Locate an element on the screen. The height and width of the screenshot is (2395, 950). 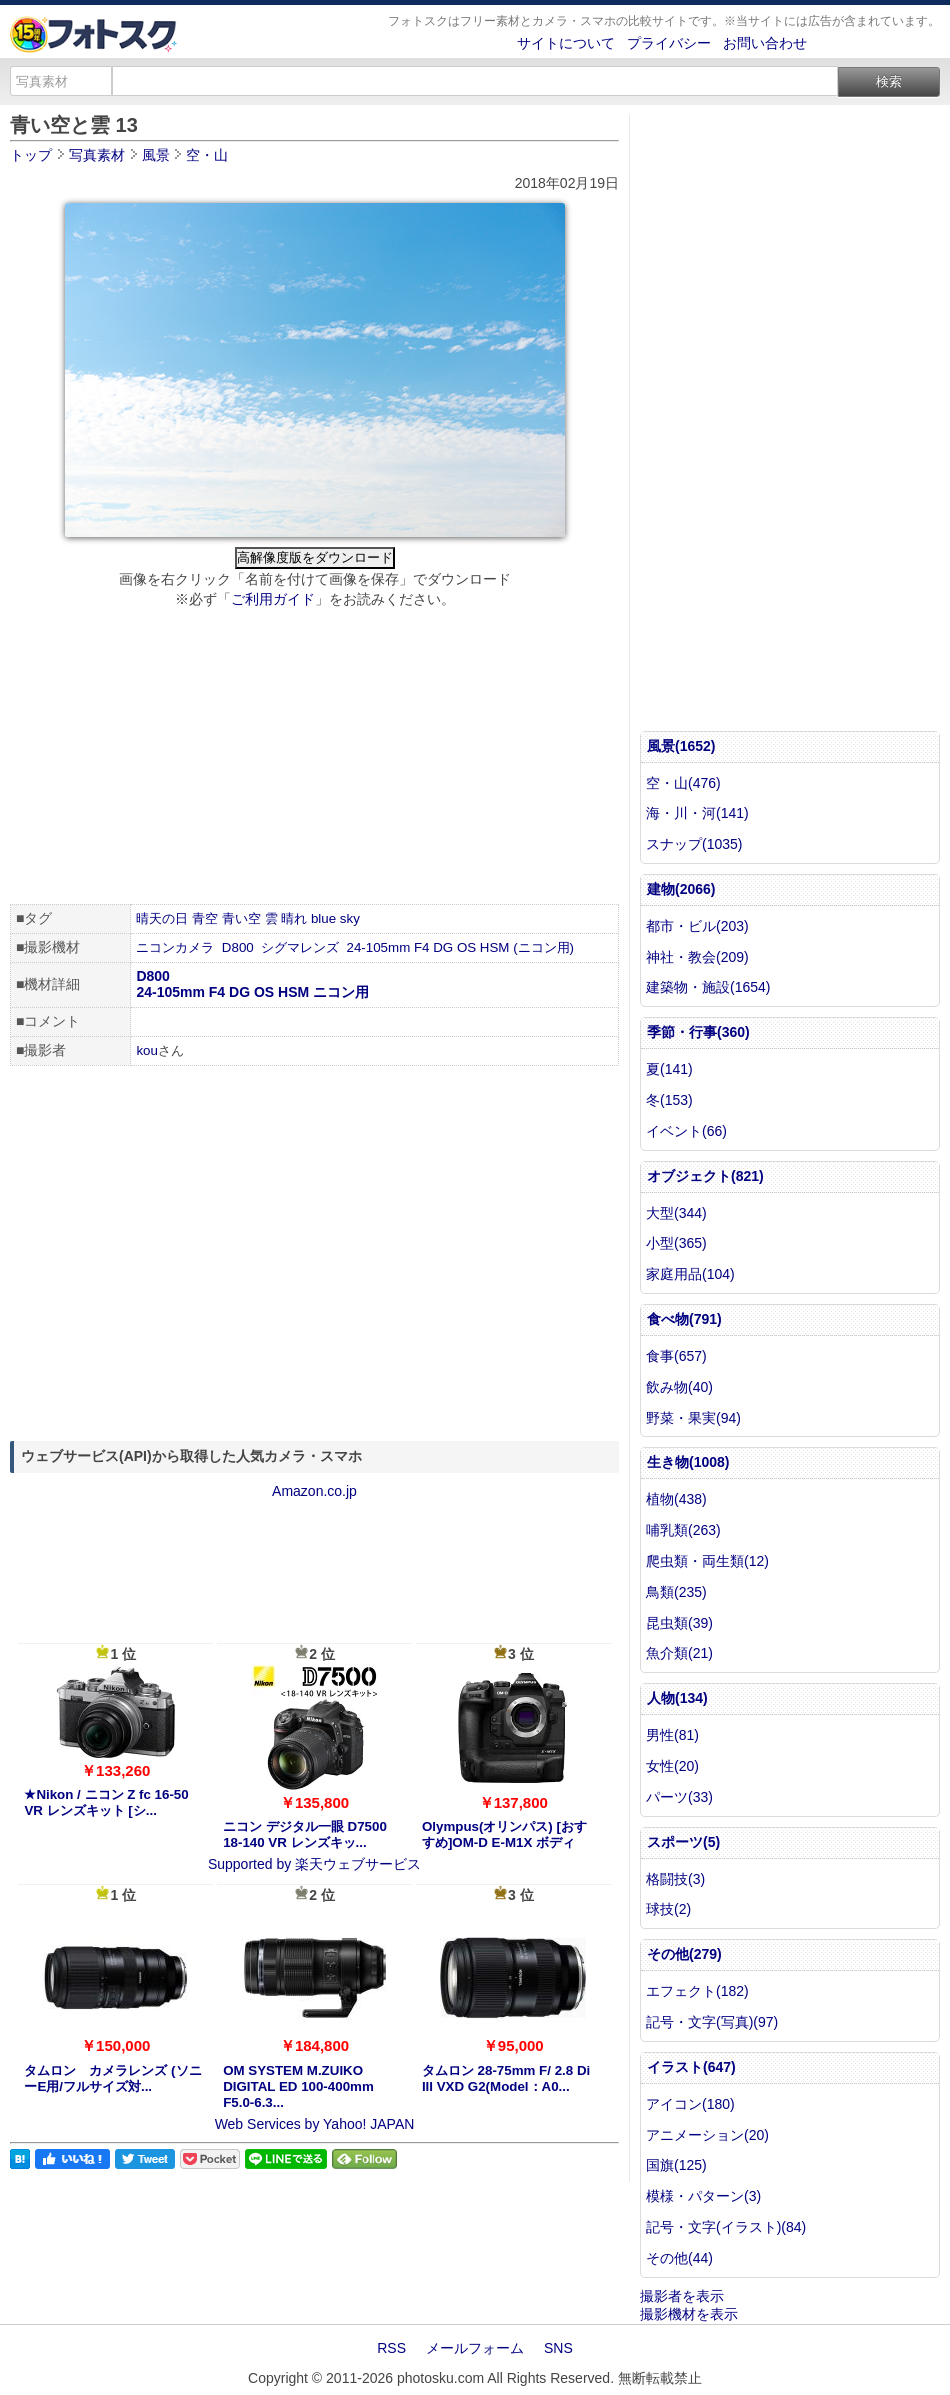
家庭用品(104) is located at coordinates (690, 1274).